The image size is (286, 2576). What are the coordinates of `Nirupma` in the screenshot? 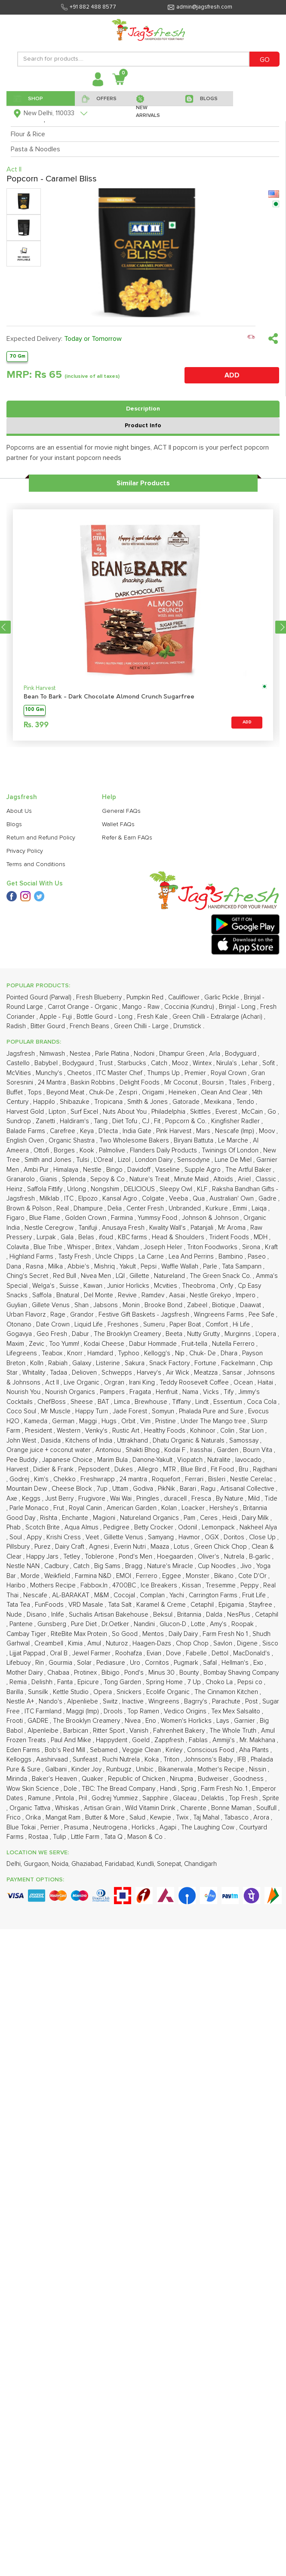 It's located at (182, 1779).